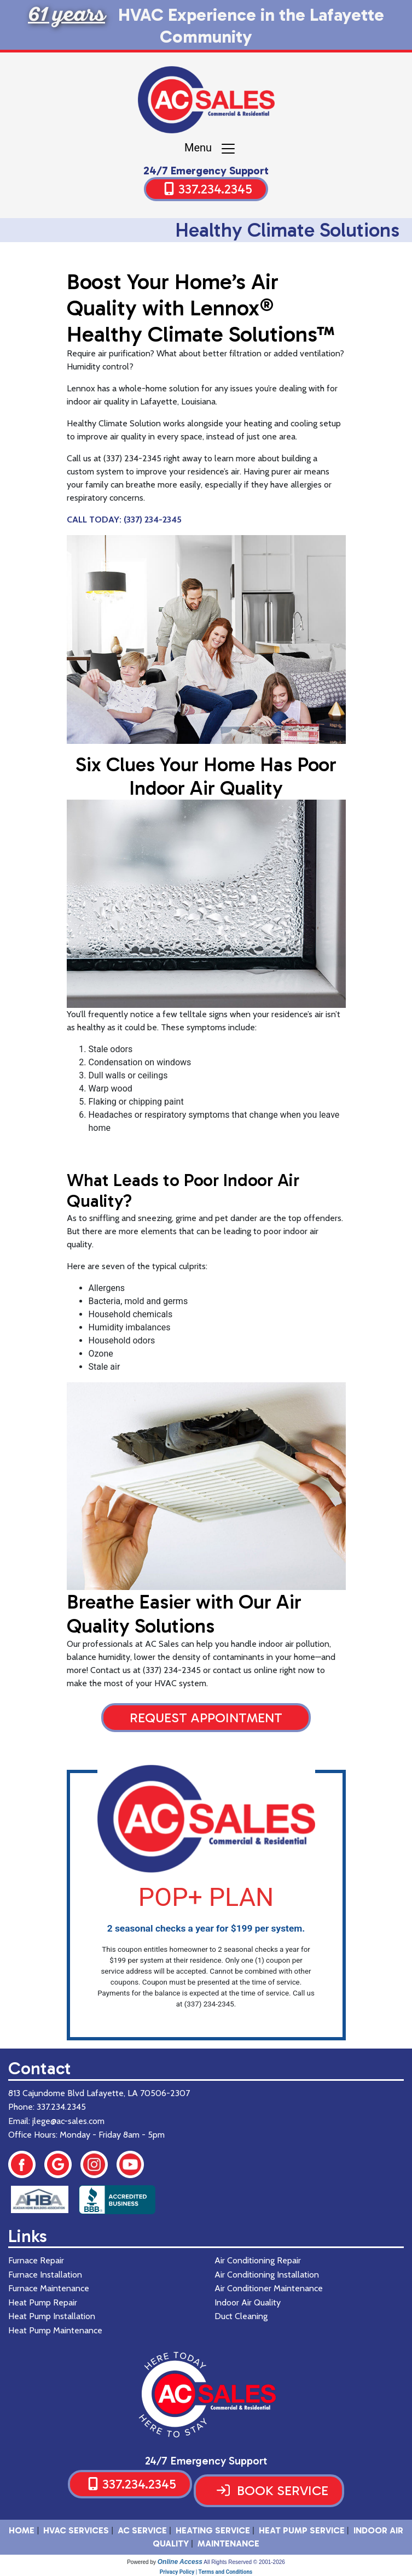 Image resolution: width=412 pixels, height=2576 pixels. I want to click on HVAC SERVICES, so click(76, 2530).